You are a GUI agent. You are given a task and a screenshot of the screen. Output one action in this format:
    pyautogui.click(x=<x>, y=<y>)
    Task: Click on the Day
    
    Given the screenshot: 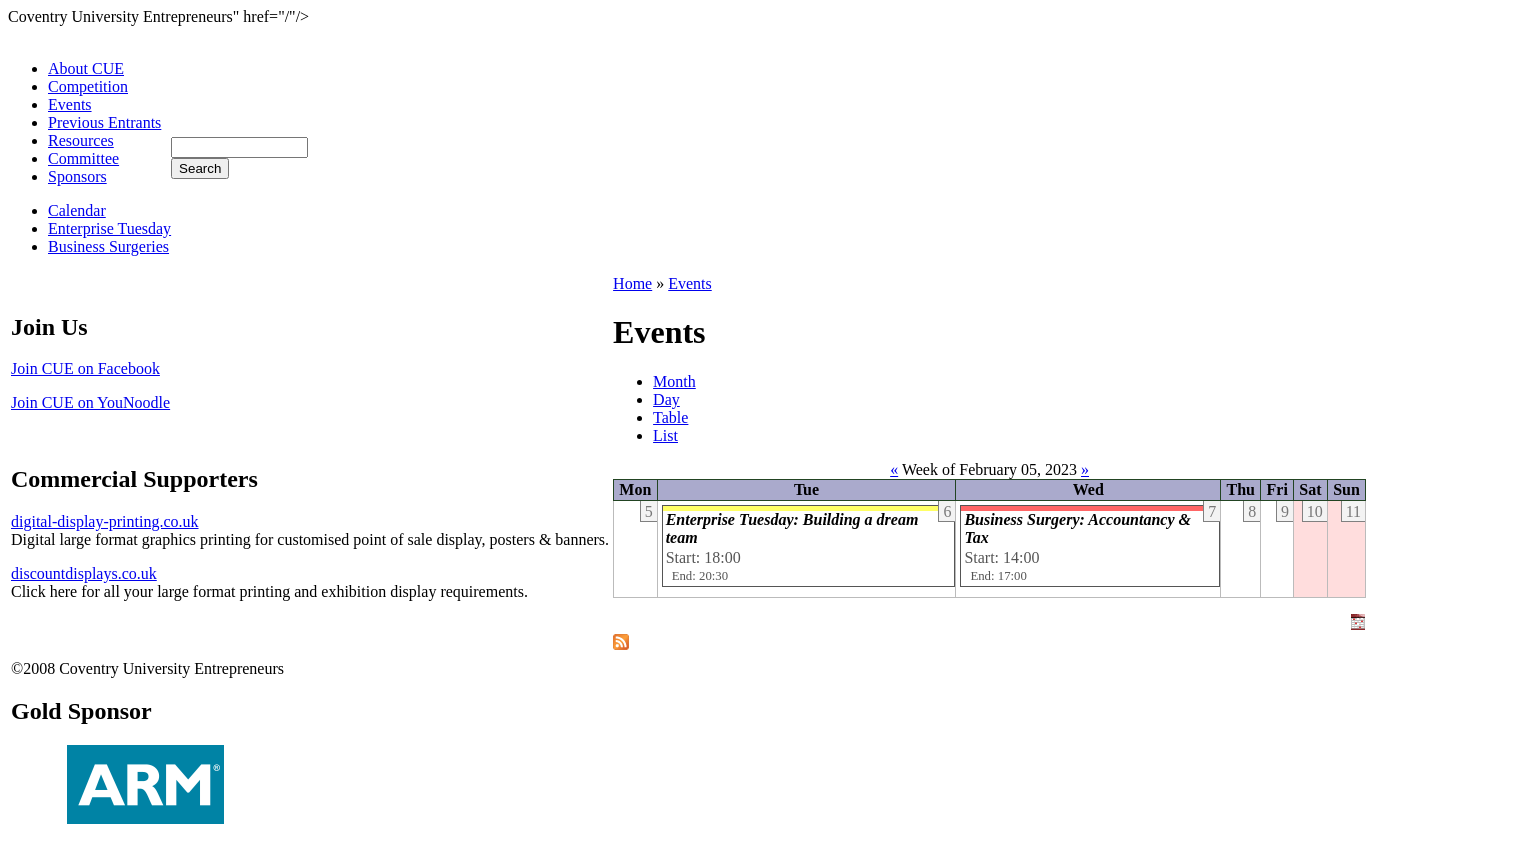 What is the action you would take?
    pyautogui.click(x=666, y=399)
    